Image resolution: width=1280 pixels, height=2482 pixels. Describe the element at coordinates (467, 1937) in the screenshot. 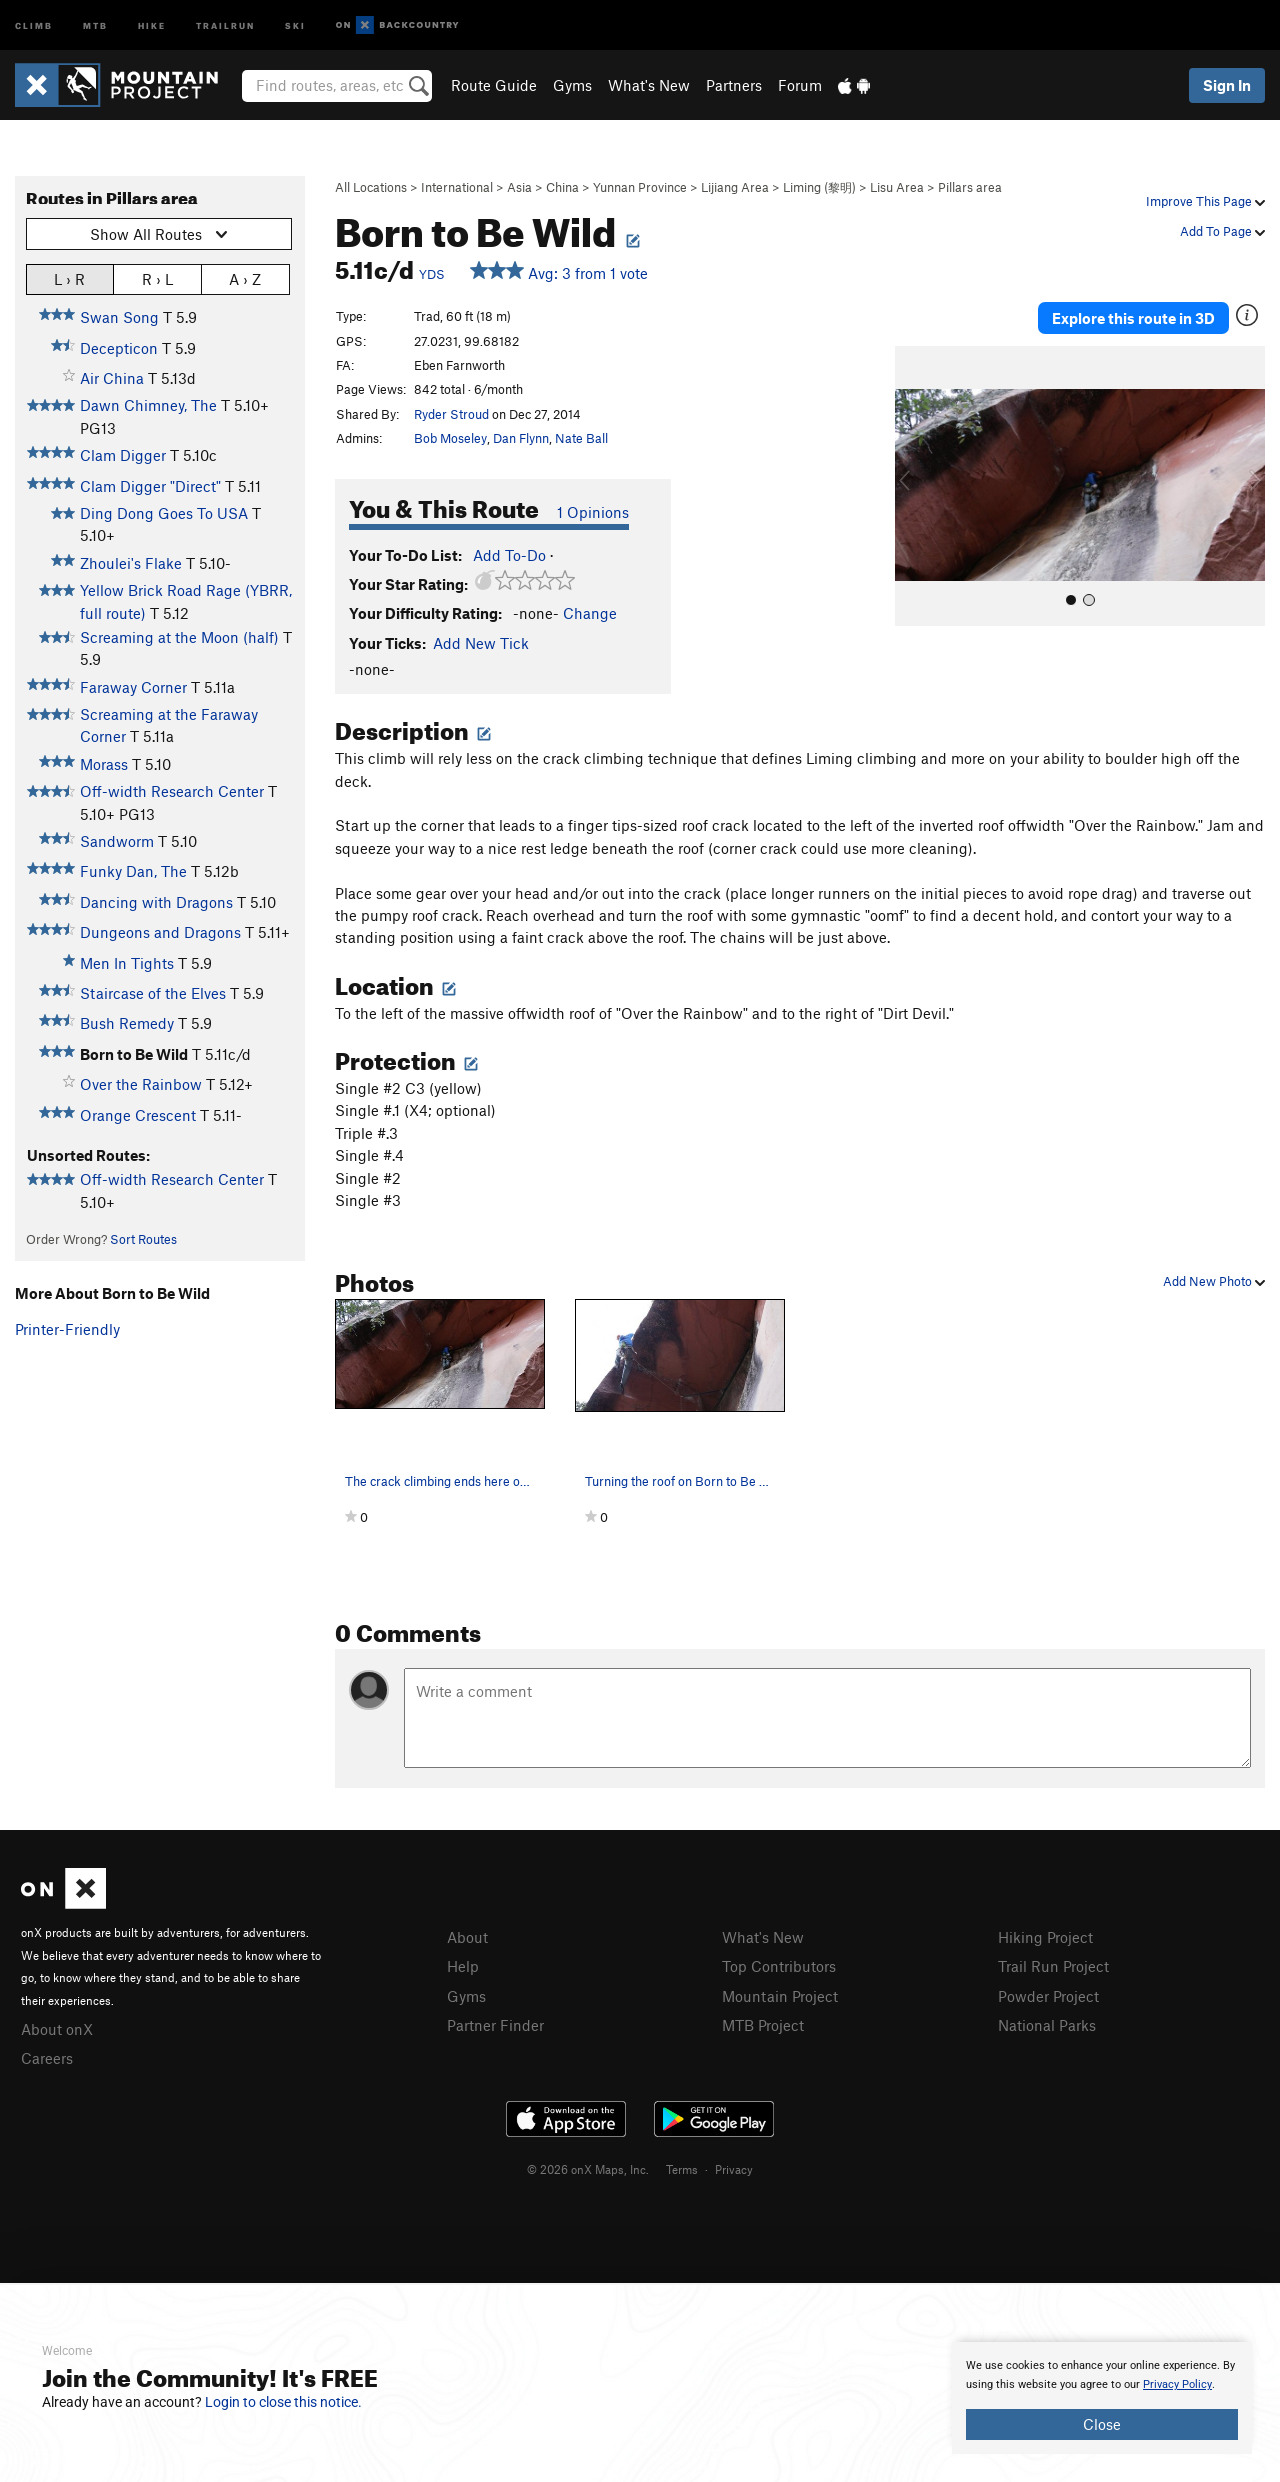

I see `About` at that location.